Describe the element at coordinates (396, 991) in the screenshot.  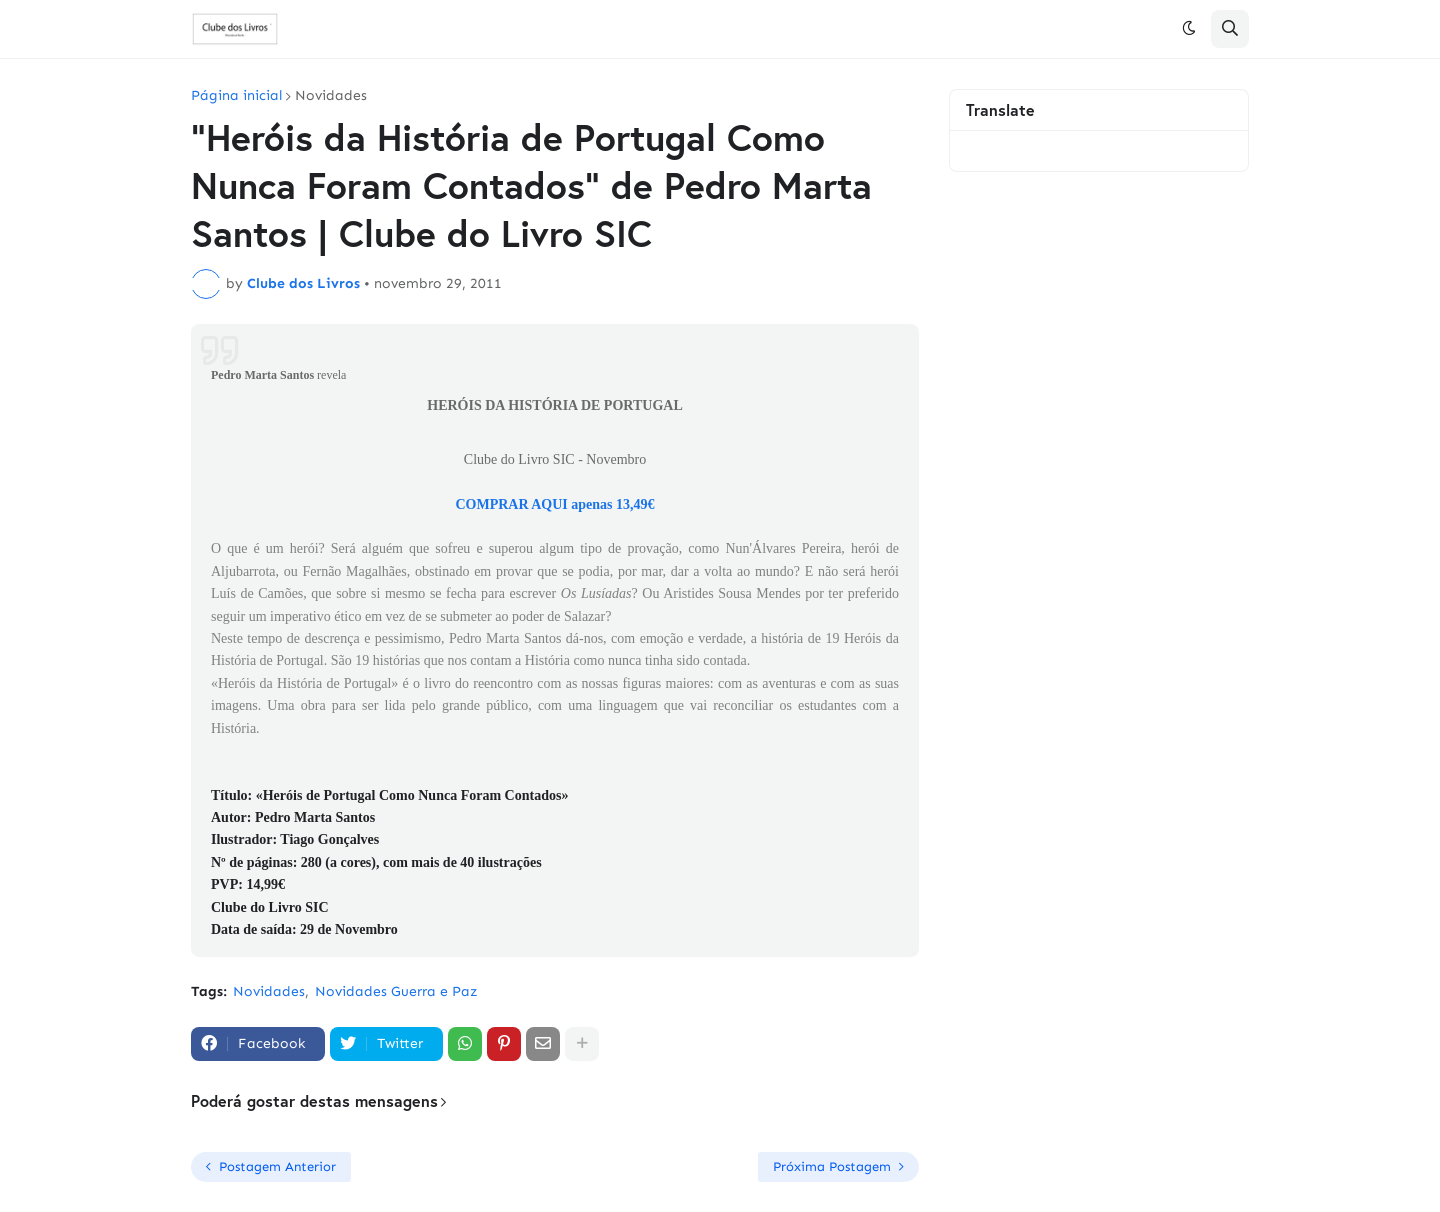
I see `Novidades Guerra e Paz` at that location.